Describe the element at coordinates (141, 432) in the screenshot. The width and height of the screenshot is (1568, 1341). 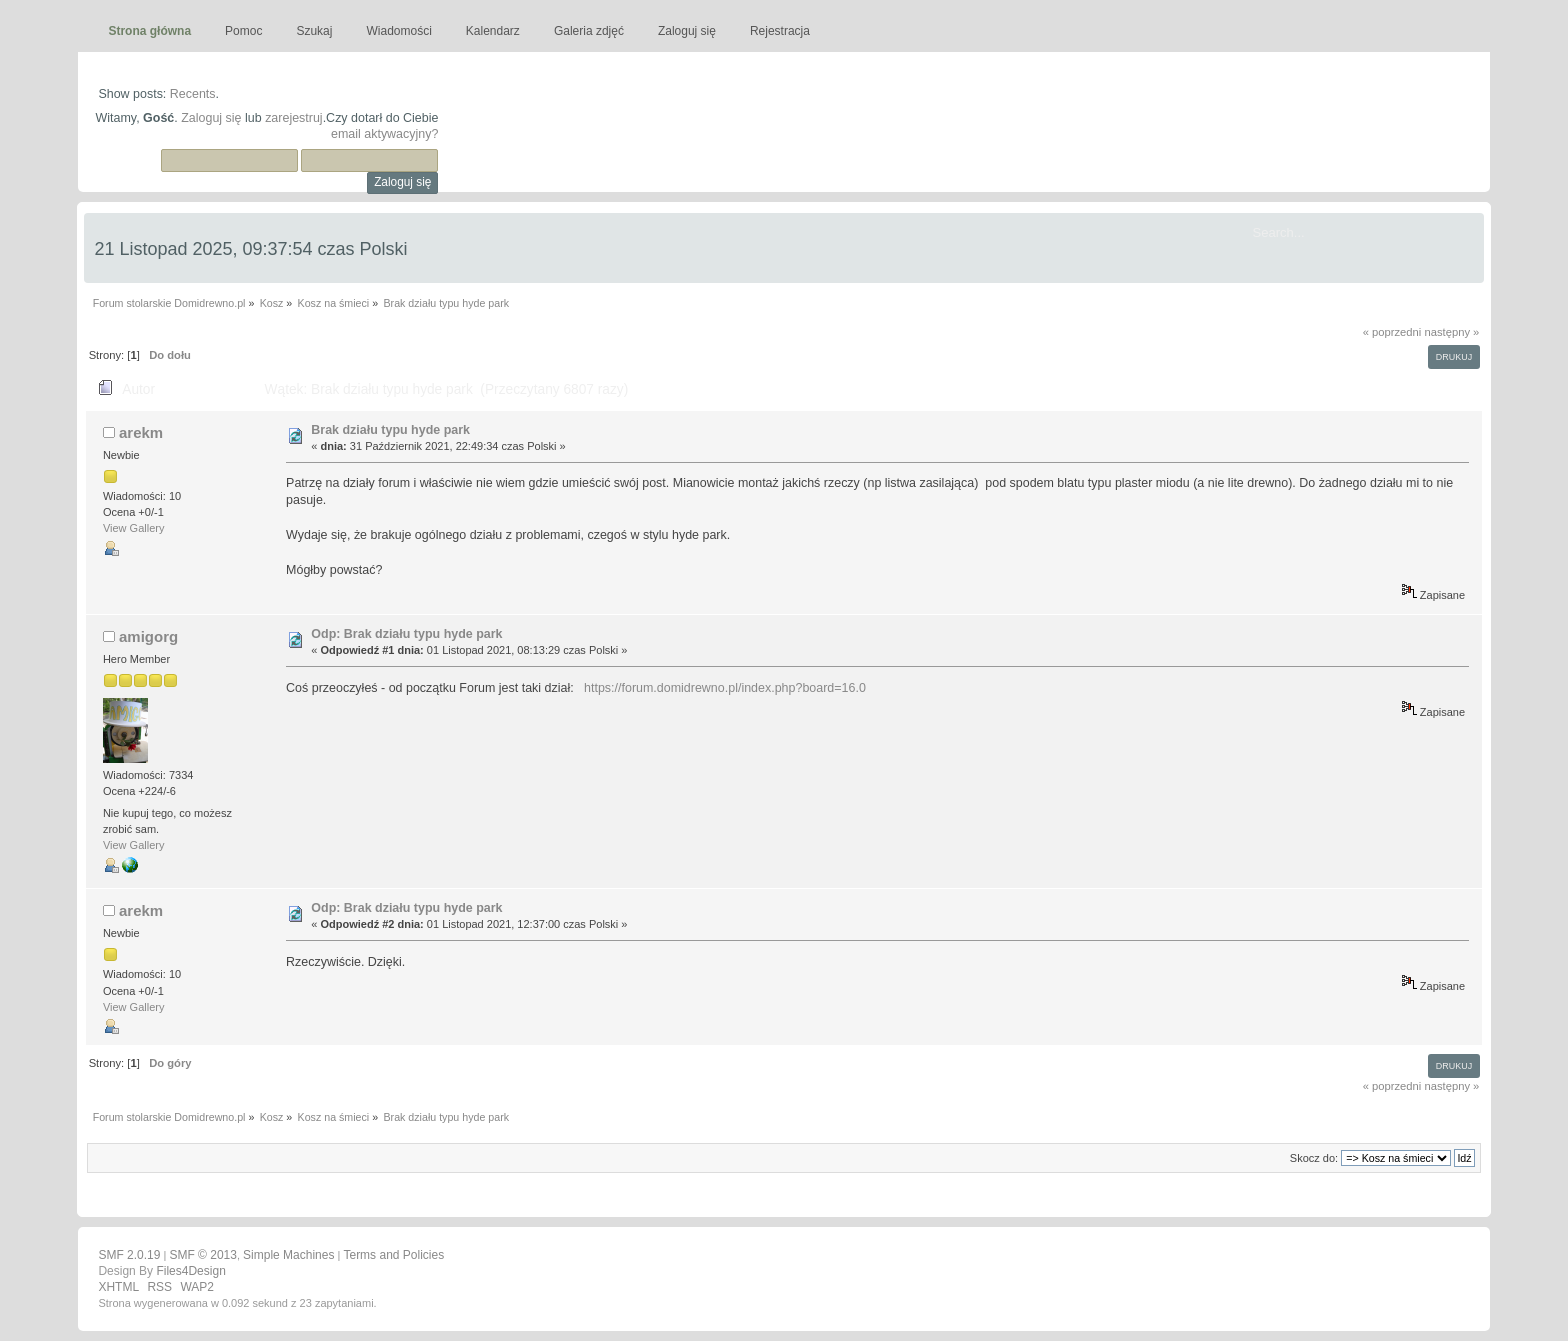
I see `arekm` at that location.